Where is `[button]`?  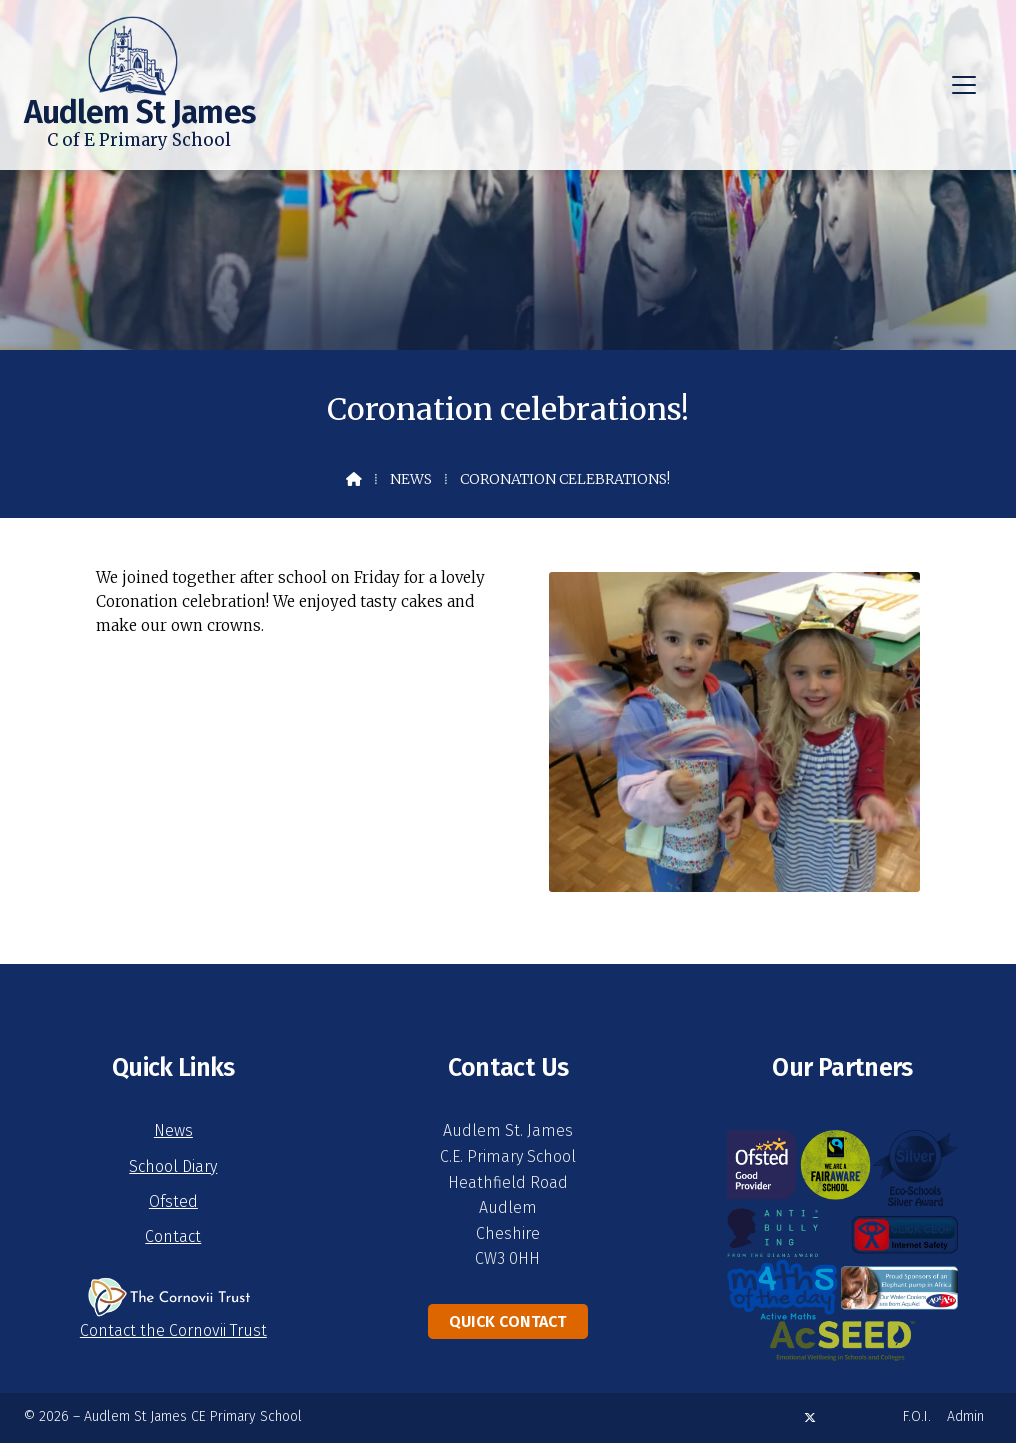 [button] is located at coordinates (964, 85).